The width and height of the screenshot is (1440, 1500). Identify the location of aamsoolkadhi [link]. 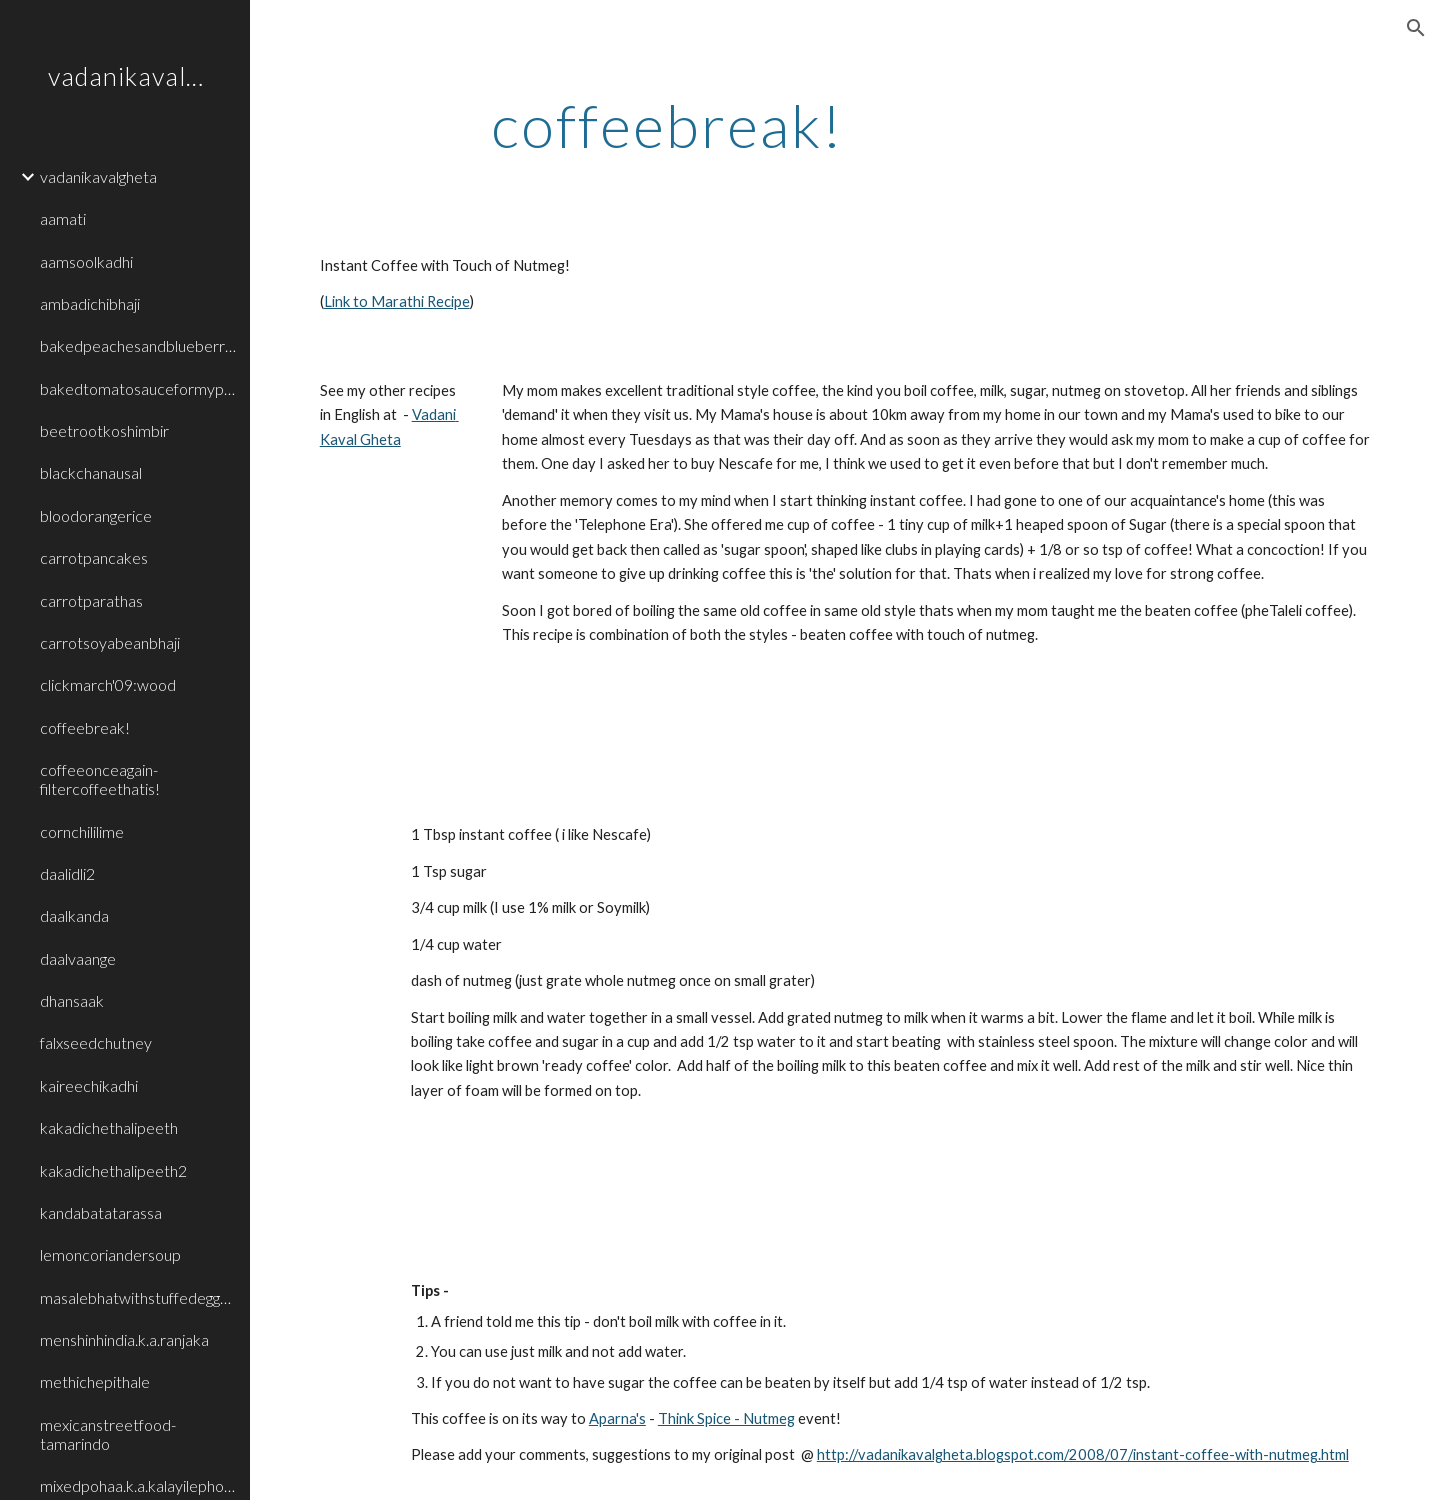
(86, 261).